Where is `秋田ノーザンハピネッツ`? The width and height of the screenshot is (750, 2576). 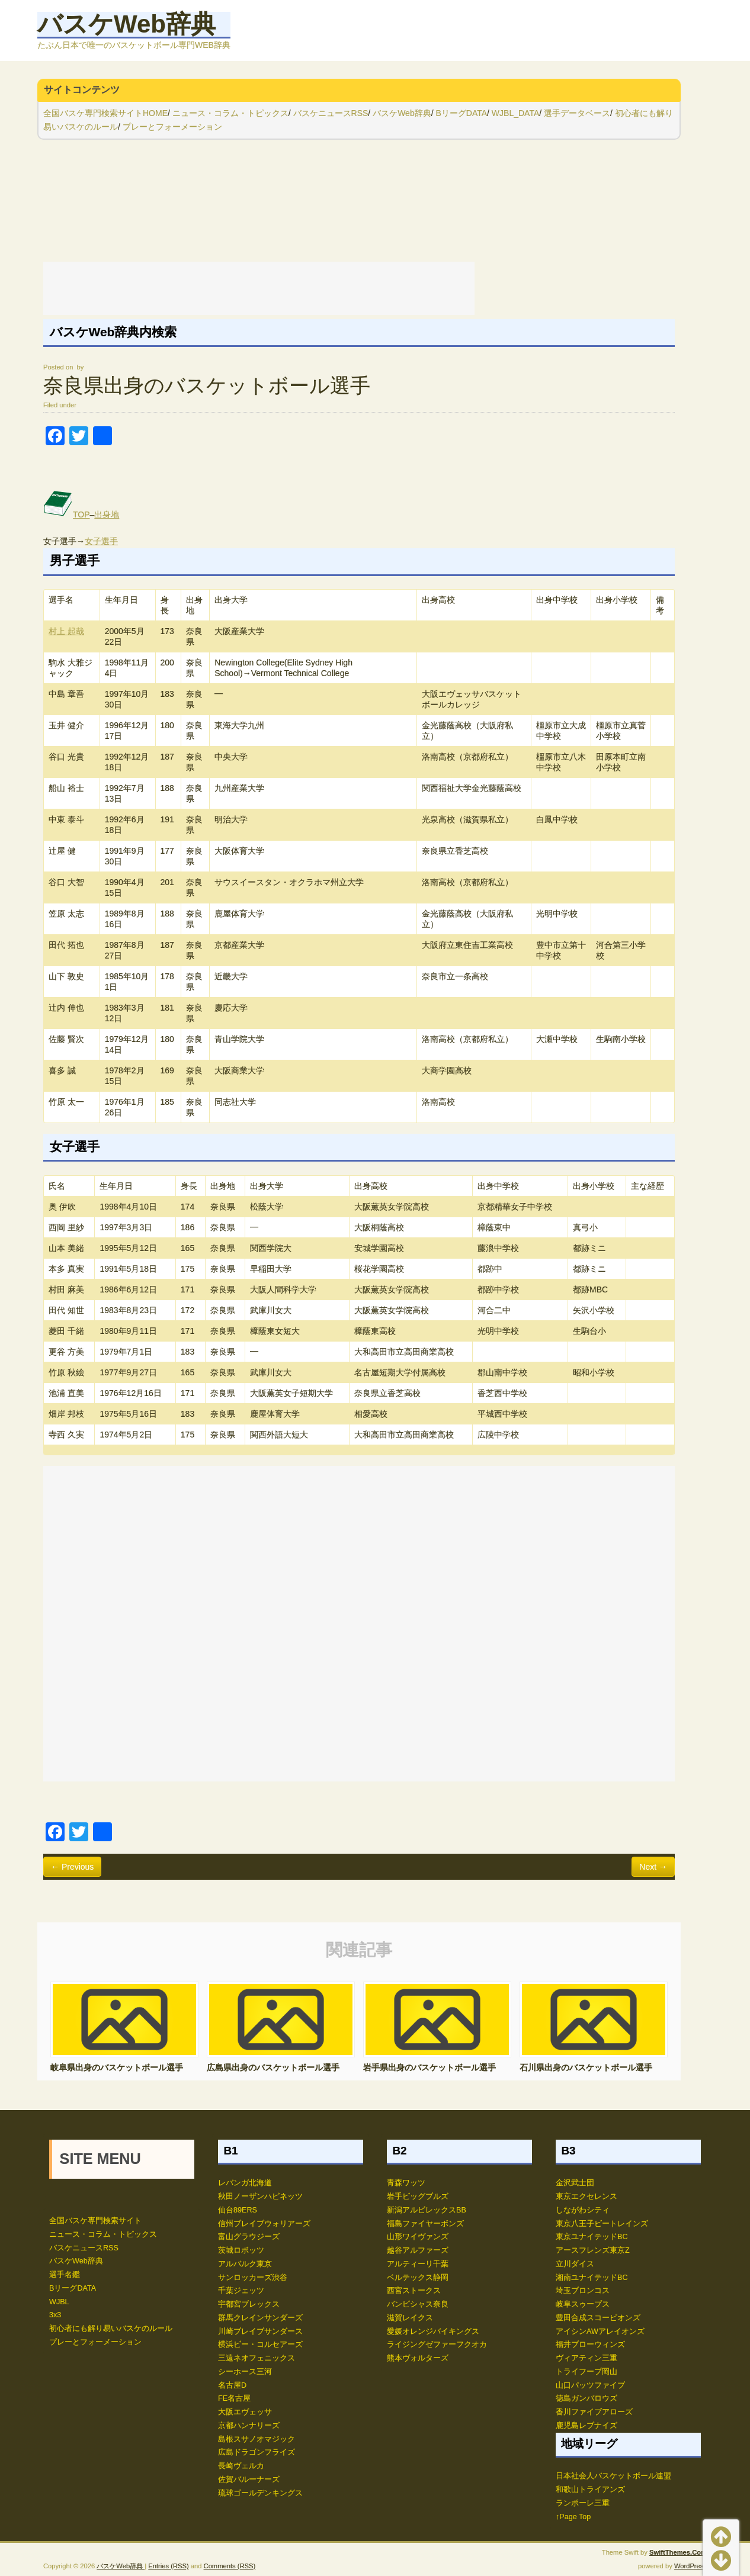
秋田ノーザンハピネッツ is located at coordinates (260, 2196).